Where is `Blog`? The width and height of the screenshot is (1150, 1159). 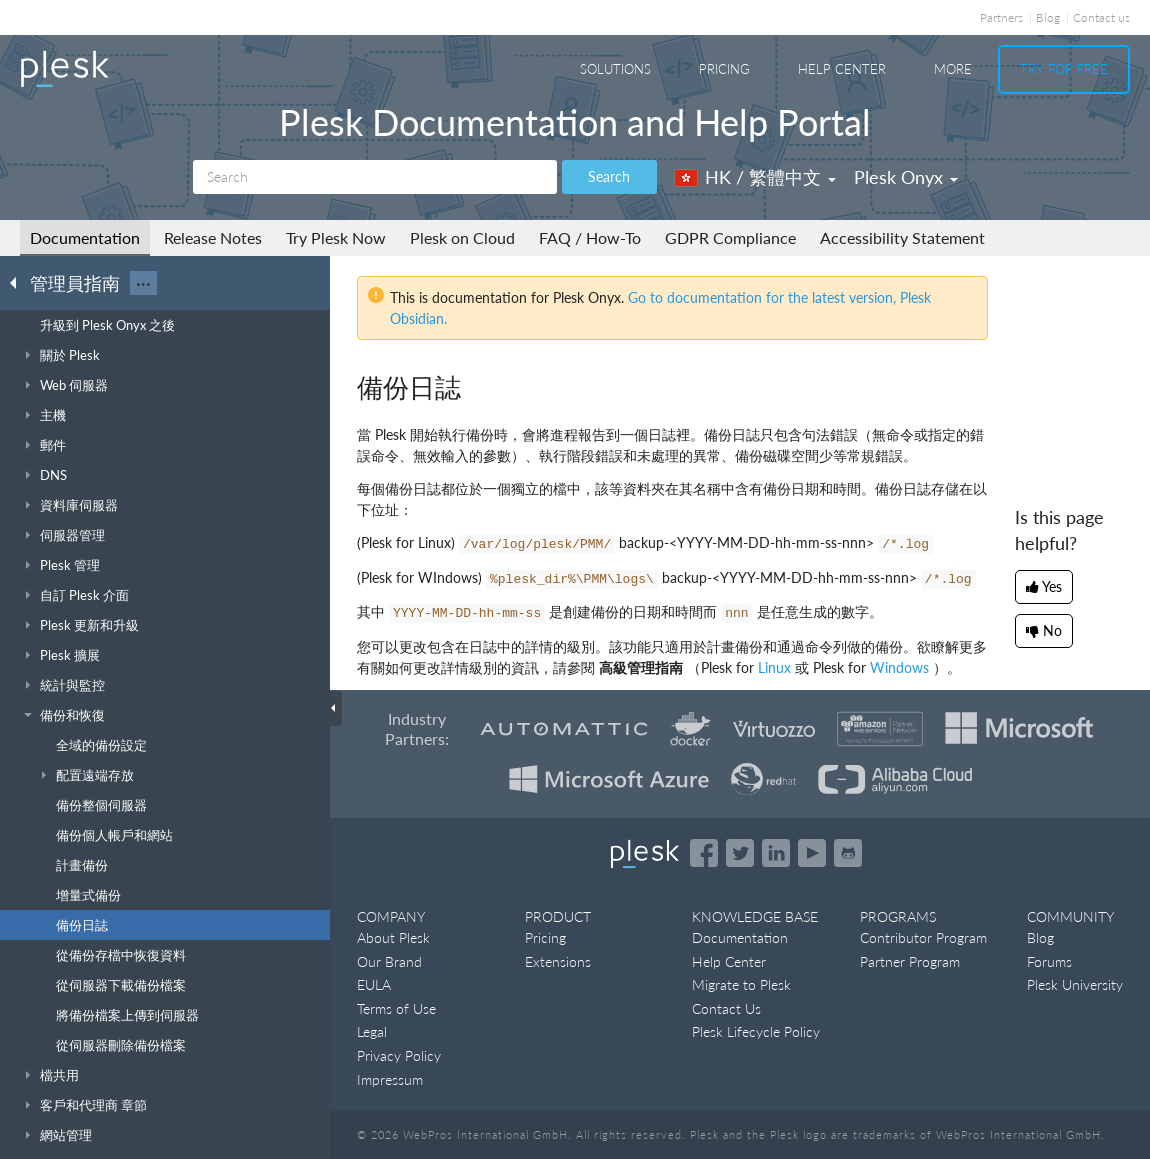
Blog is located at coordinates (1048, 17).